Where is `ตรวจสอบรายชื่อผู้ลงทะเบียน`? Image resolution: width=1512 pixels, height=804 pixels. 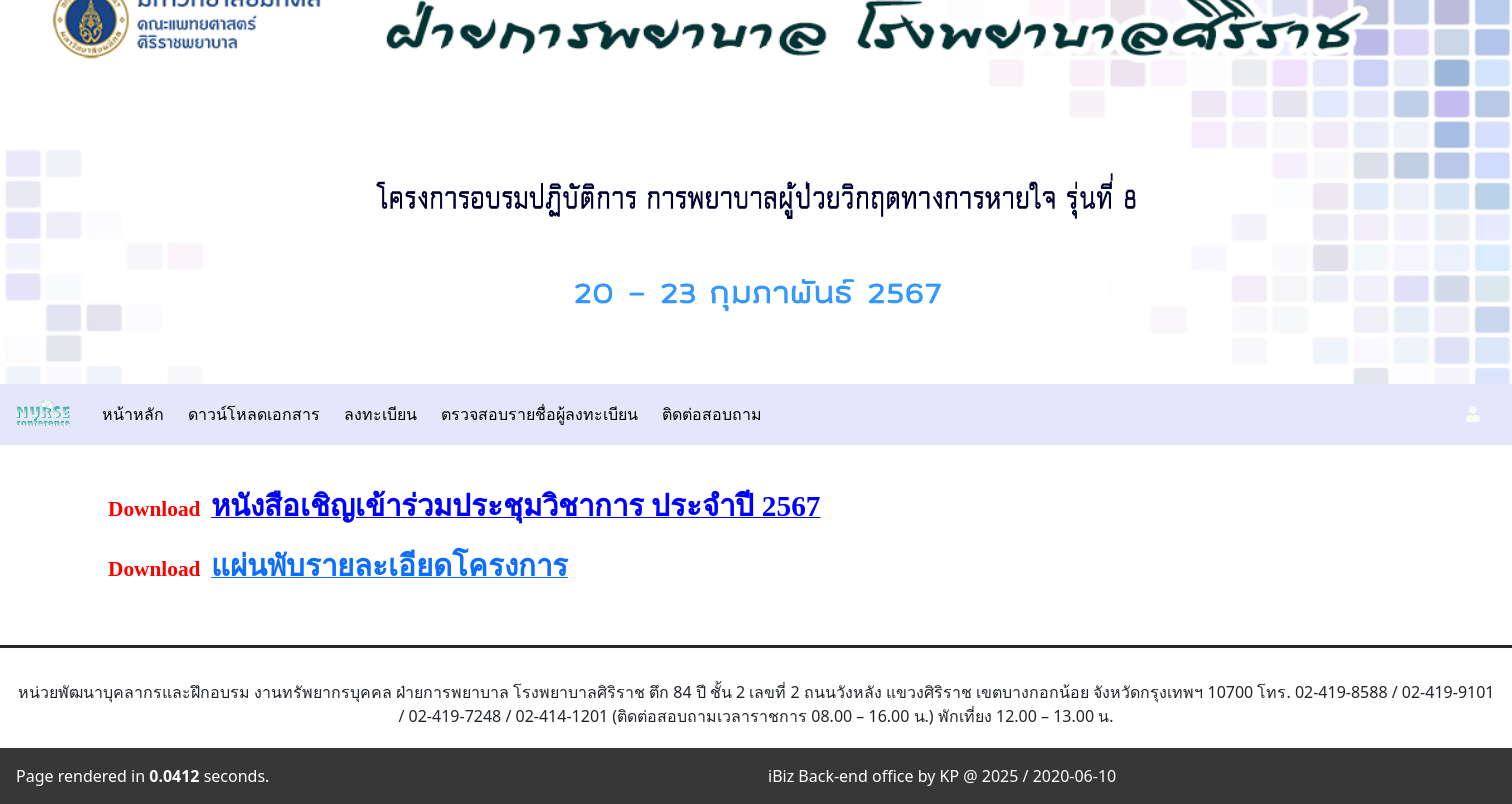
ตรวจสอบรายชื่อผู้ลงทะเบียน is located at coordinates (539, 414).